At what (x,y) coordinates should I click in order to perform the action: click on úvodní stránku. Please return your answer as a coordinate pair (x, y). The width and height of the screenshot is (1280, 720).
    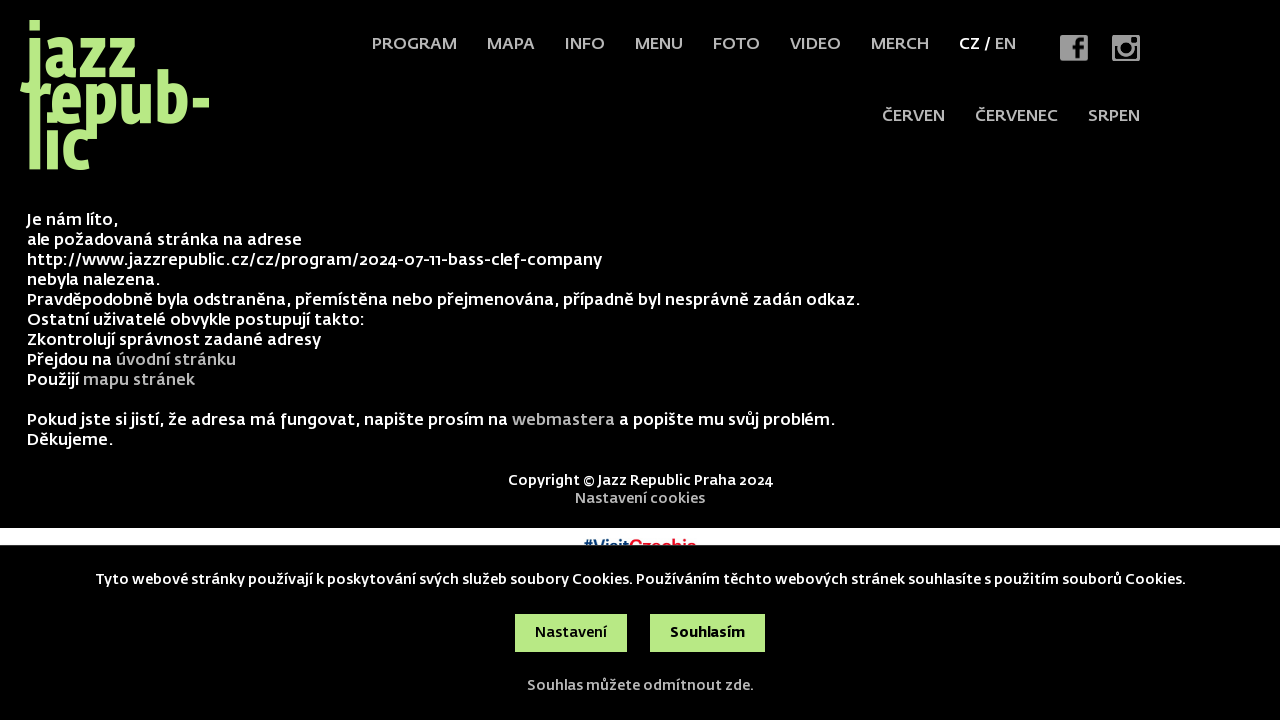
    Looking at the image, I should click on (176, 361).